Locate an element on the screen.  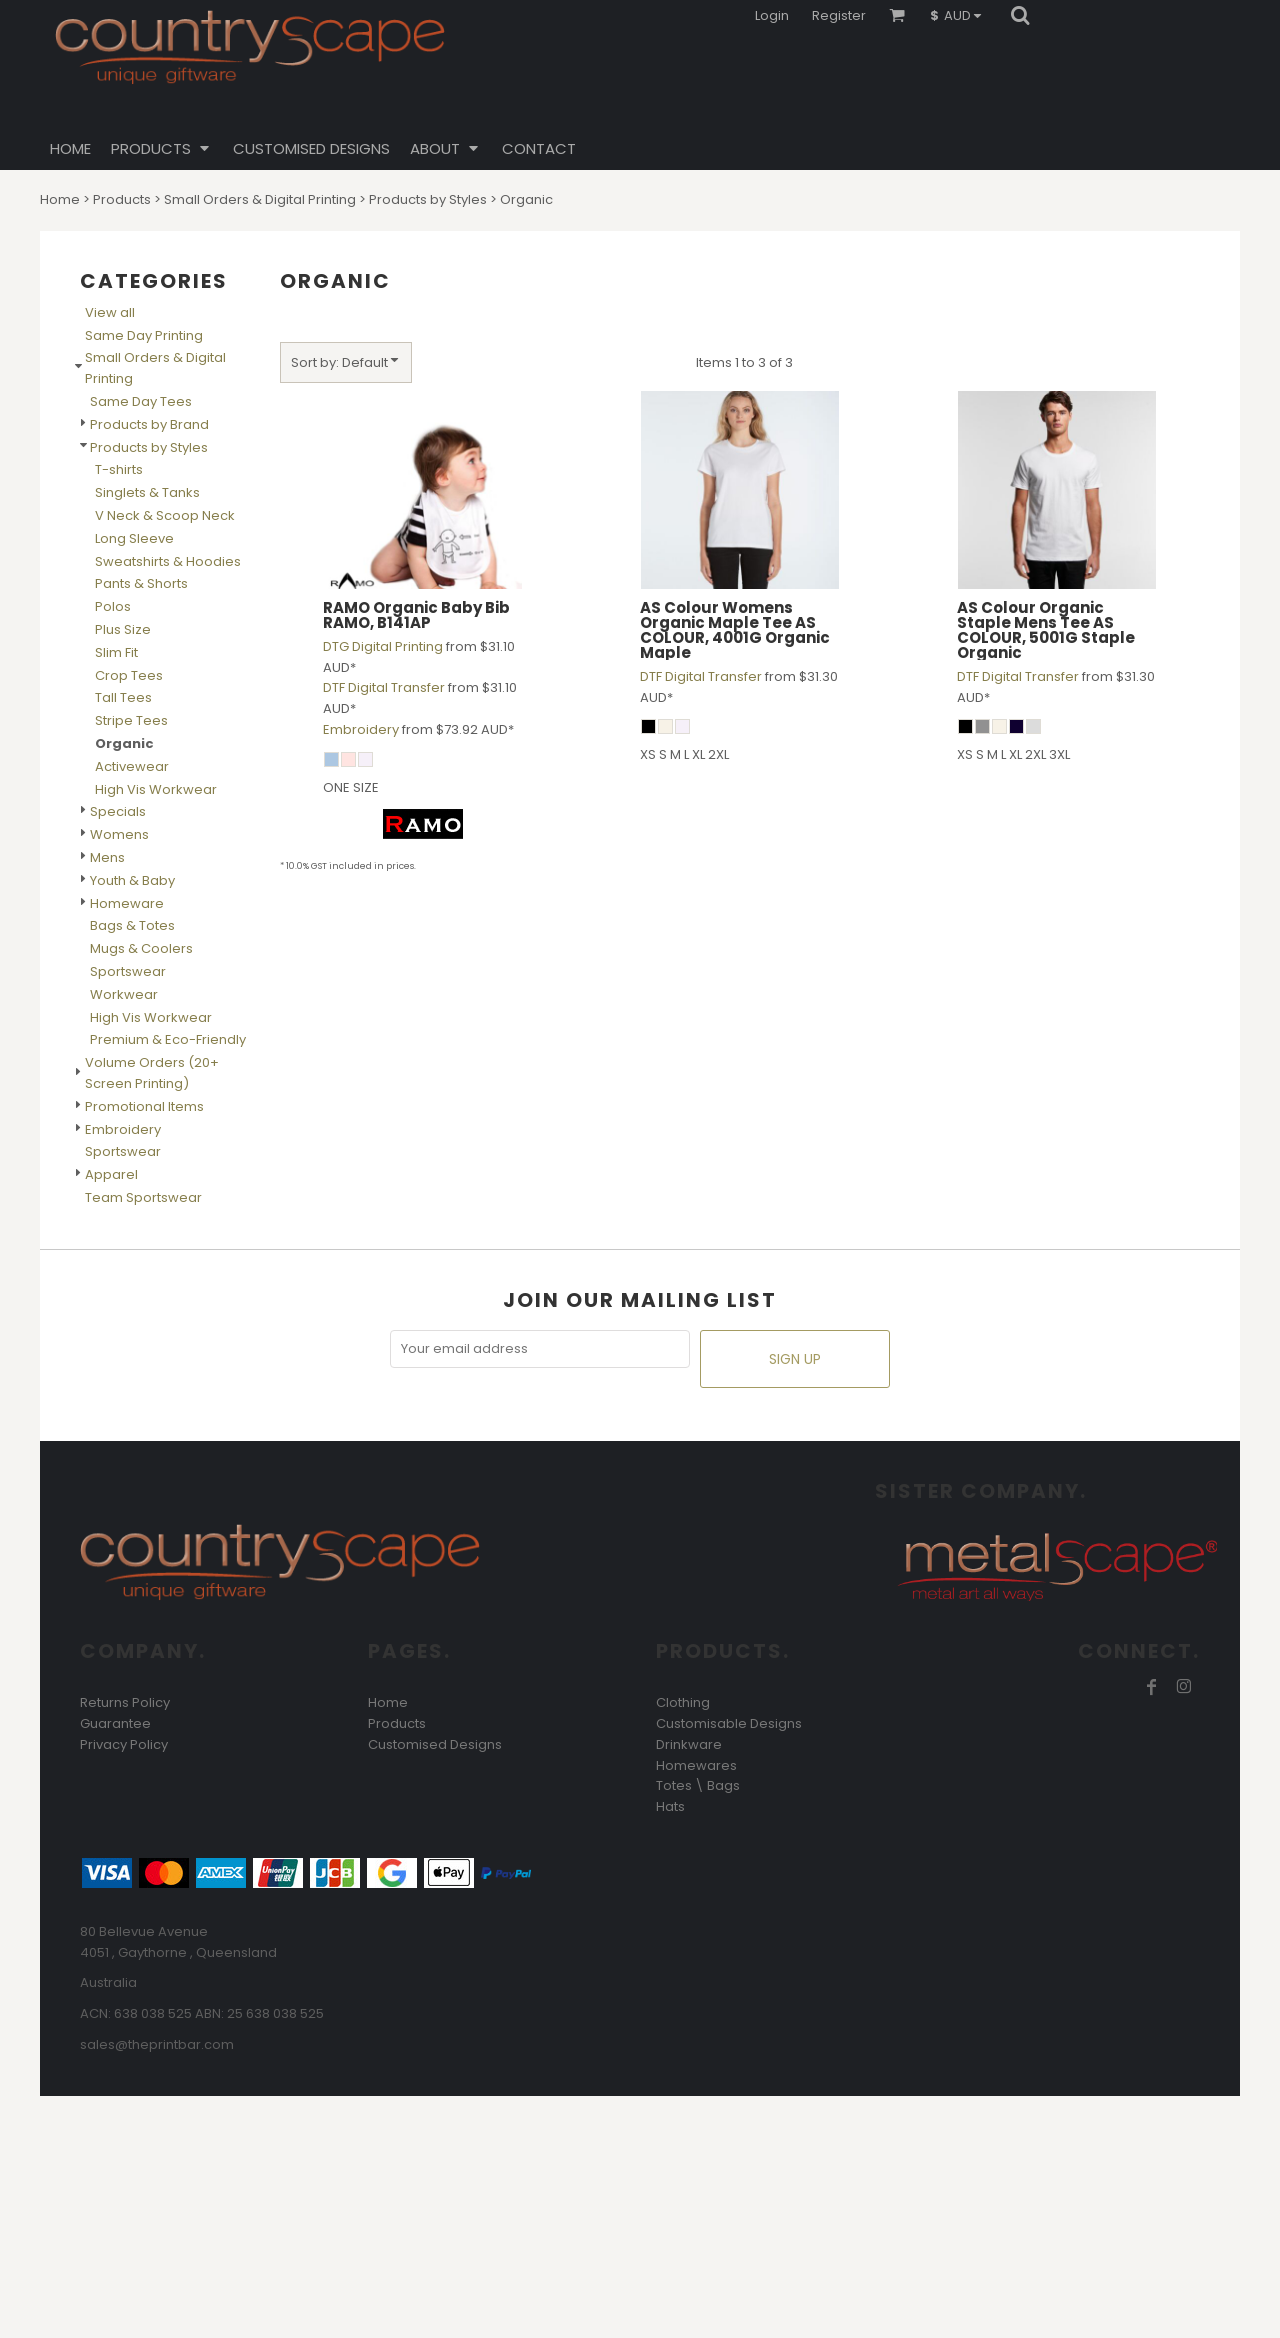
Mugs & Coolers is located at coordinates (141, 948).